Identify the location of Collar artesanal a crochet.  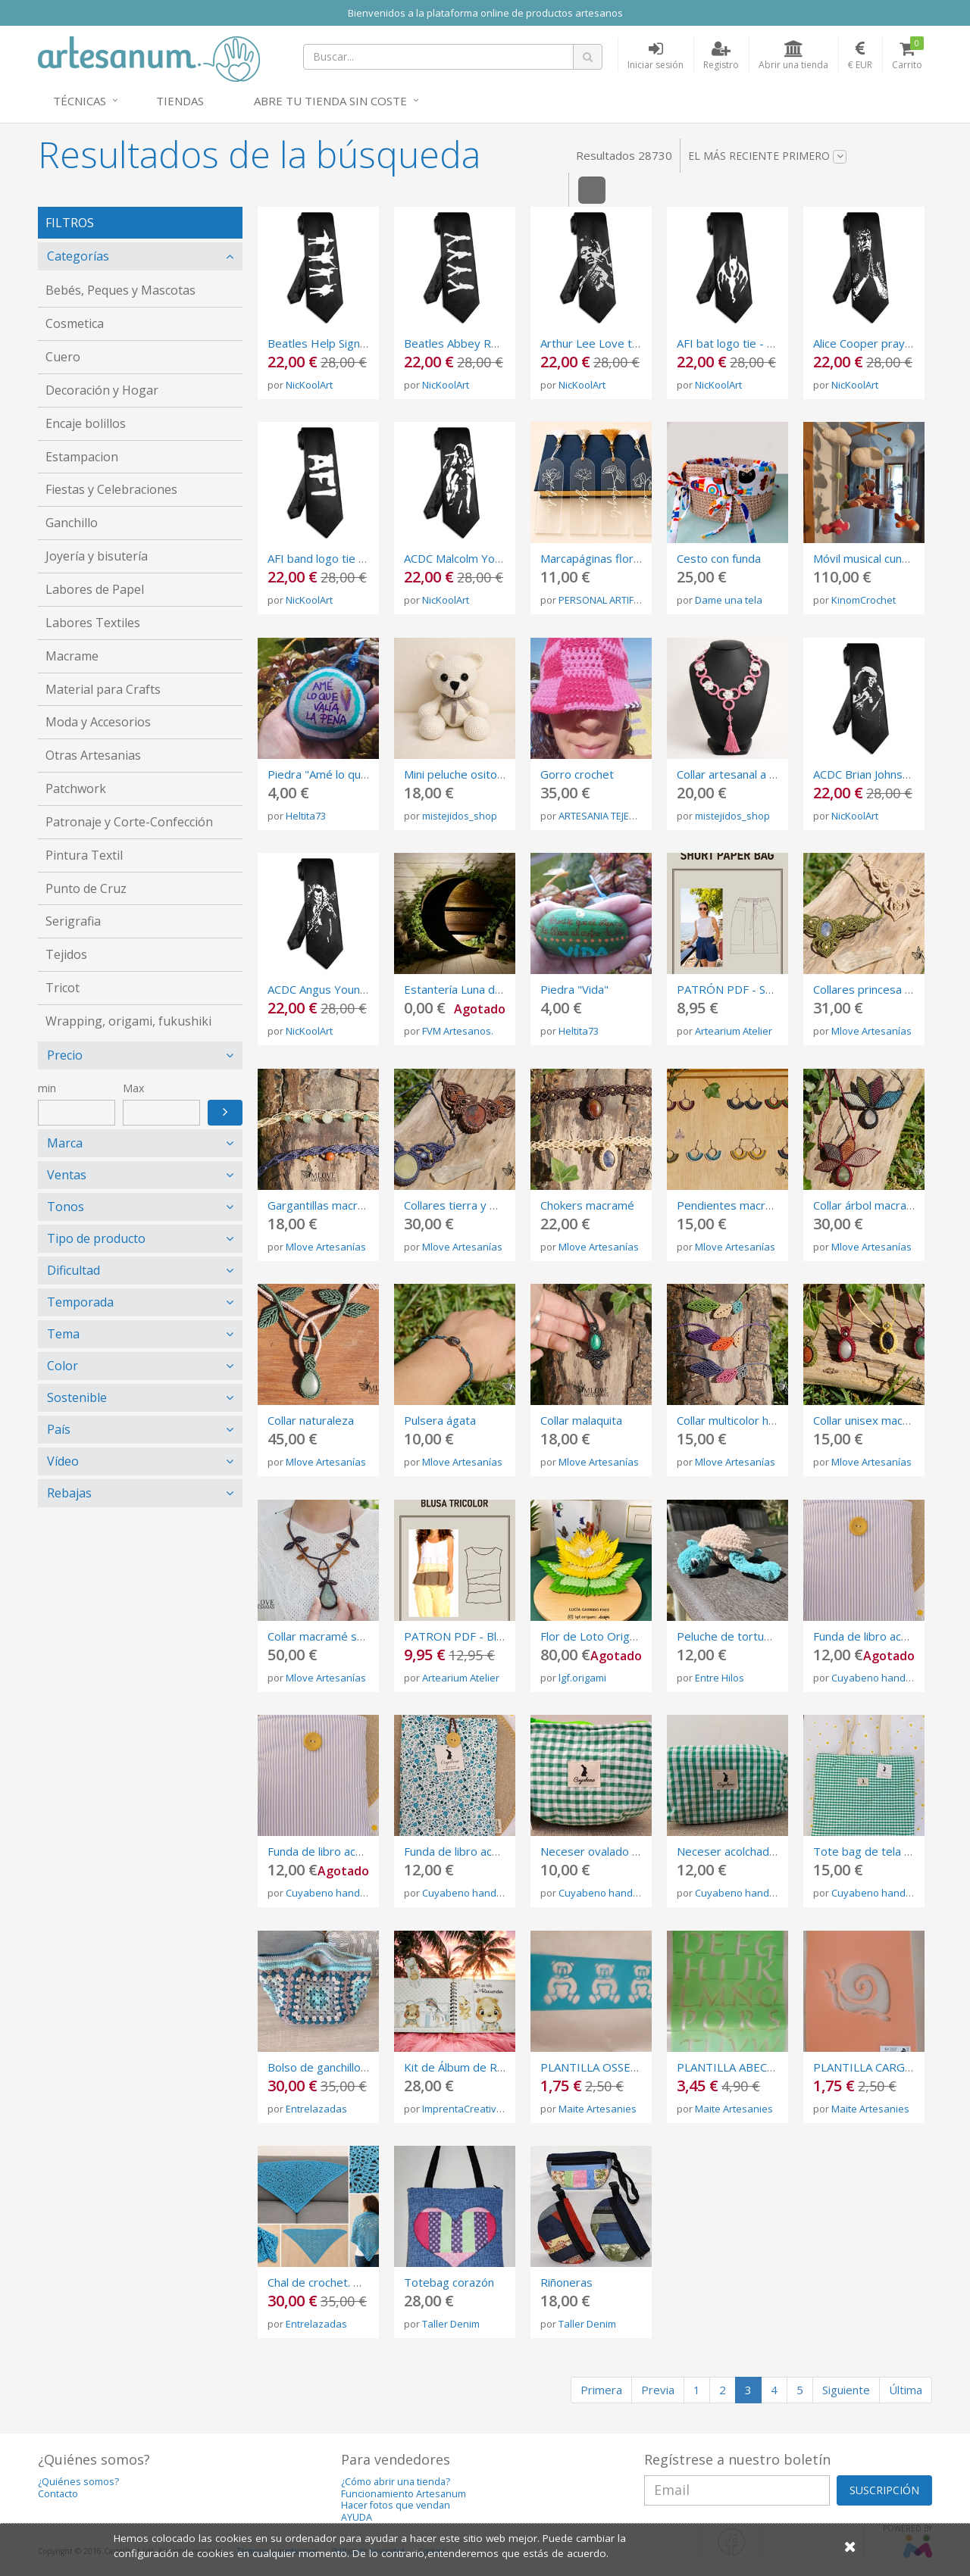
(743, 774).